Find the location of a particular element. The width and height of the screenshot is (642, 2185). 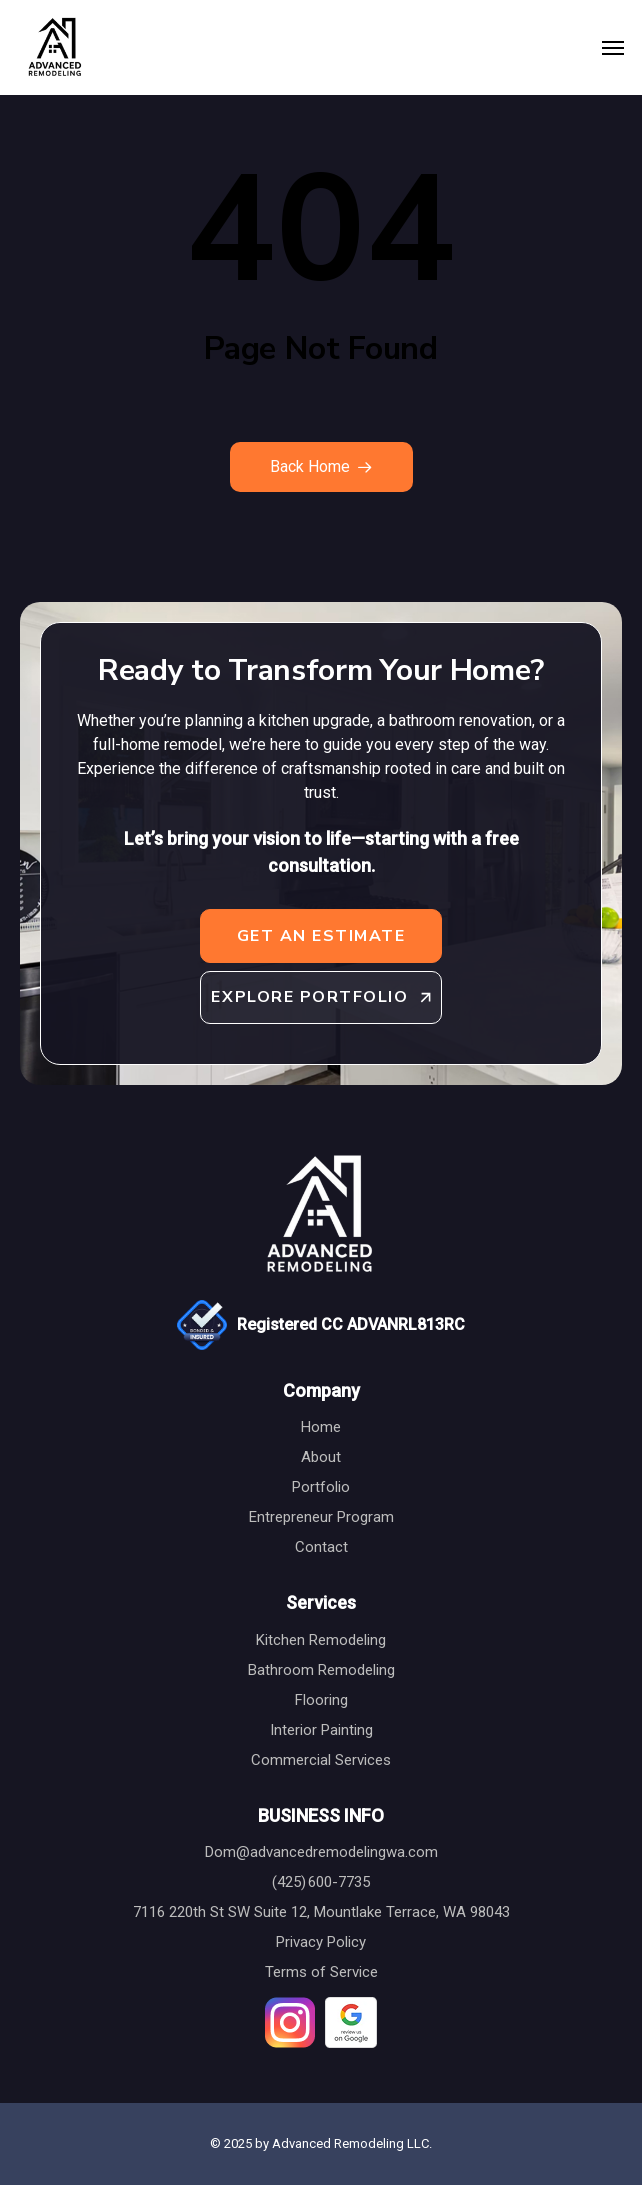

Portfolio is located at coordinates (321, 1487).